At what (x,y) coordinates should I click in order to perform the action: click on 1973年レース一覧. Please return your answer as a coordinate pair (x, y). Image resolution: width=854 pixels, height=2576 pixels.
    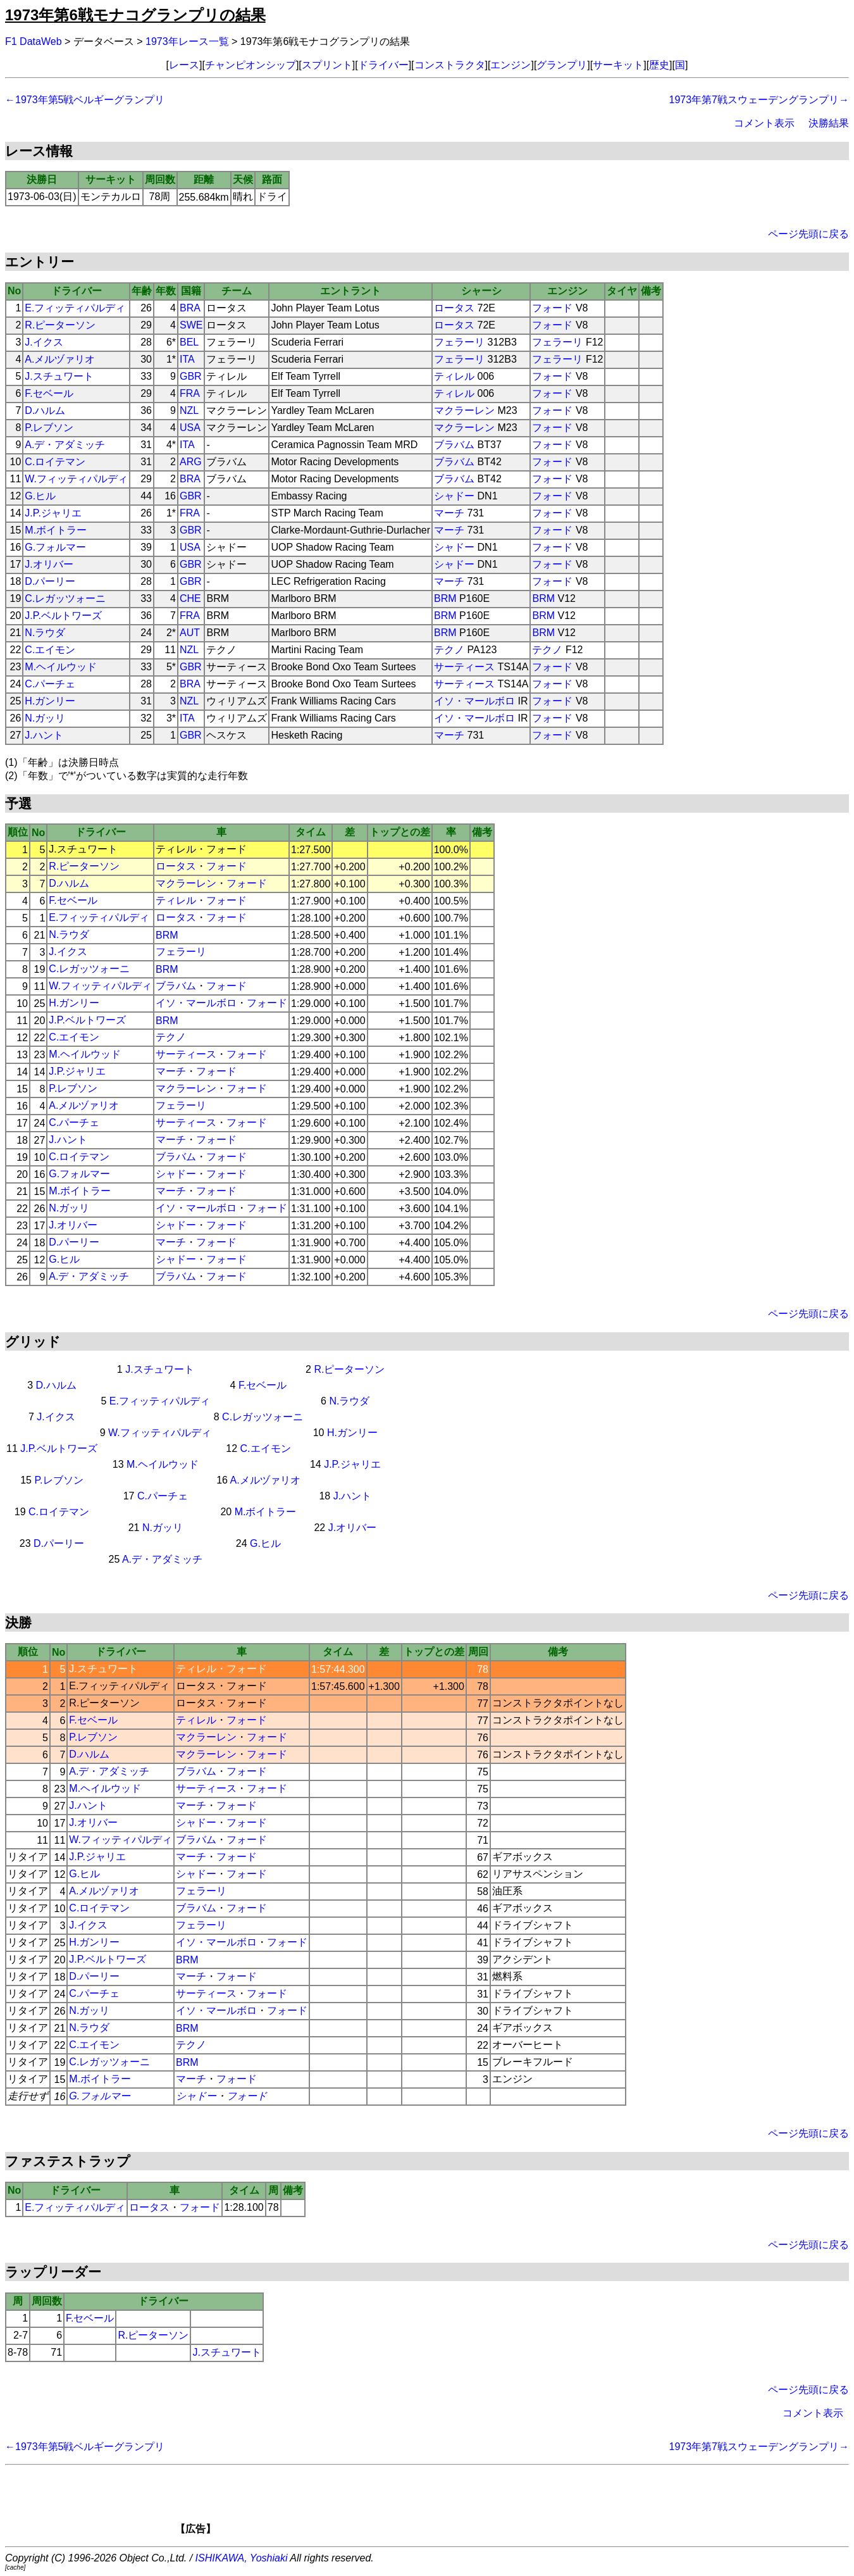
    Looking at the image, I should click on (187, 41).